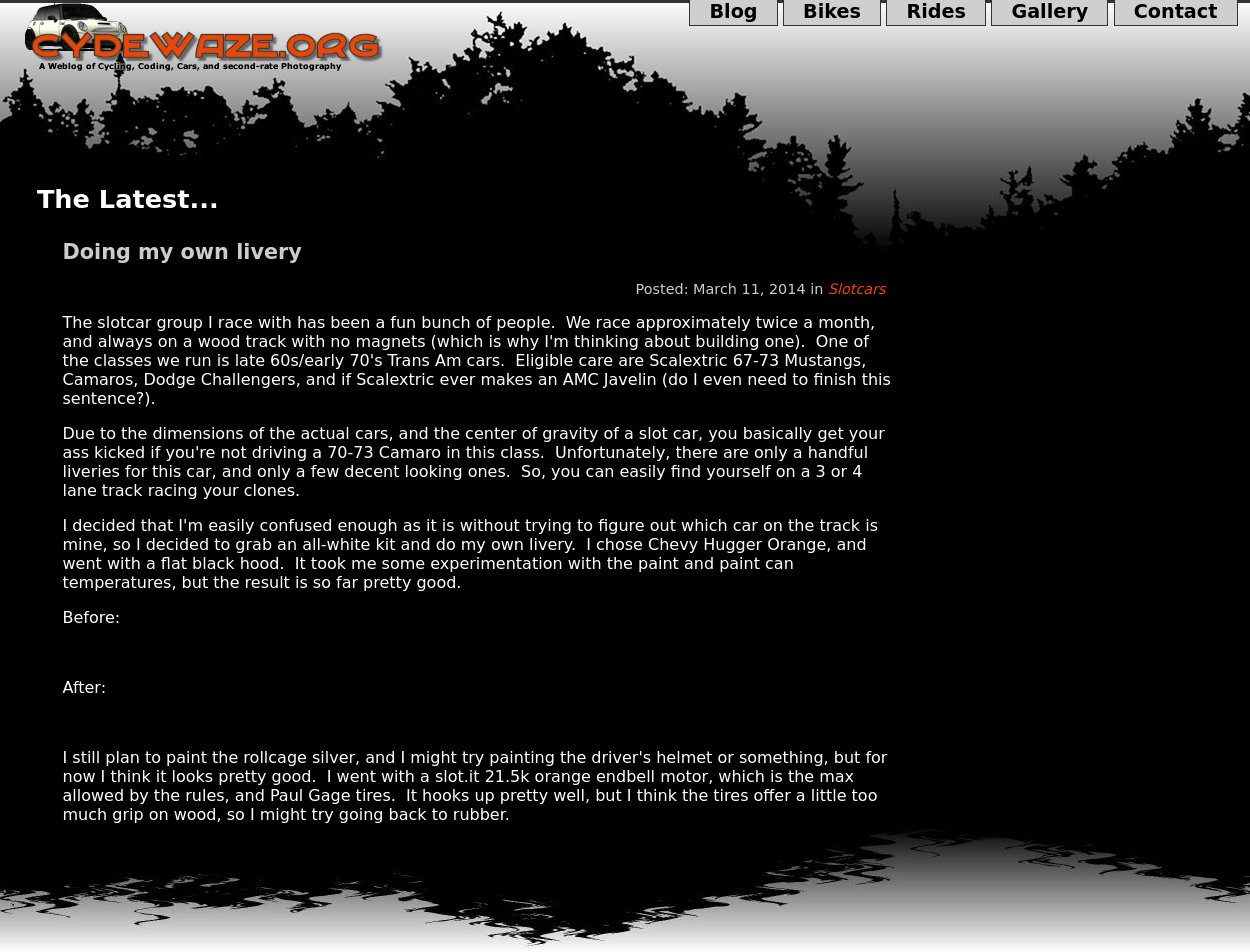  What do you see at coordinates (832, 13) in the screenshot?
I see `Bikes` at bounding box center [832, 13].